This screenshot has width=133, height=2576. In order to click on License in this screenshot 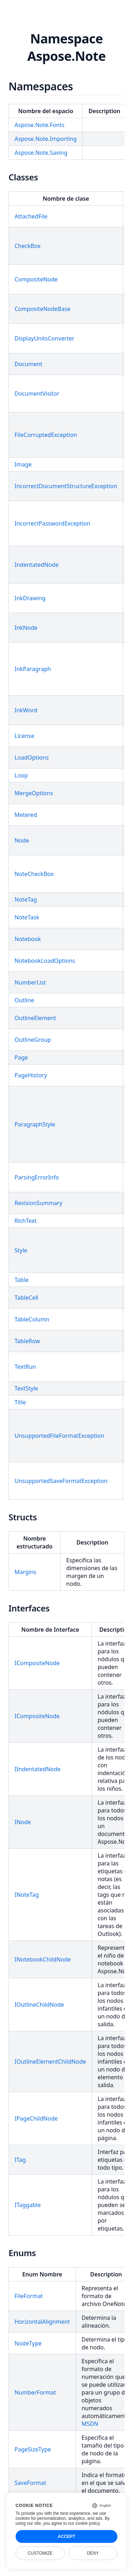, I will do `click(24, 736)`.